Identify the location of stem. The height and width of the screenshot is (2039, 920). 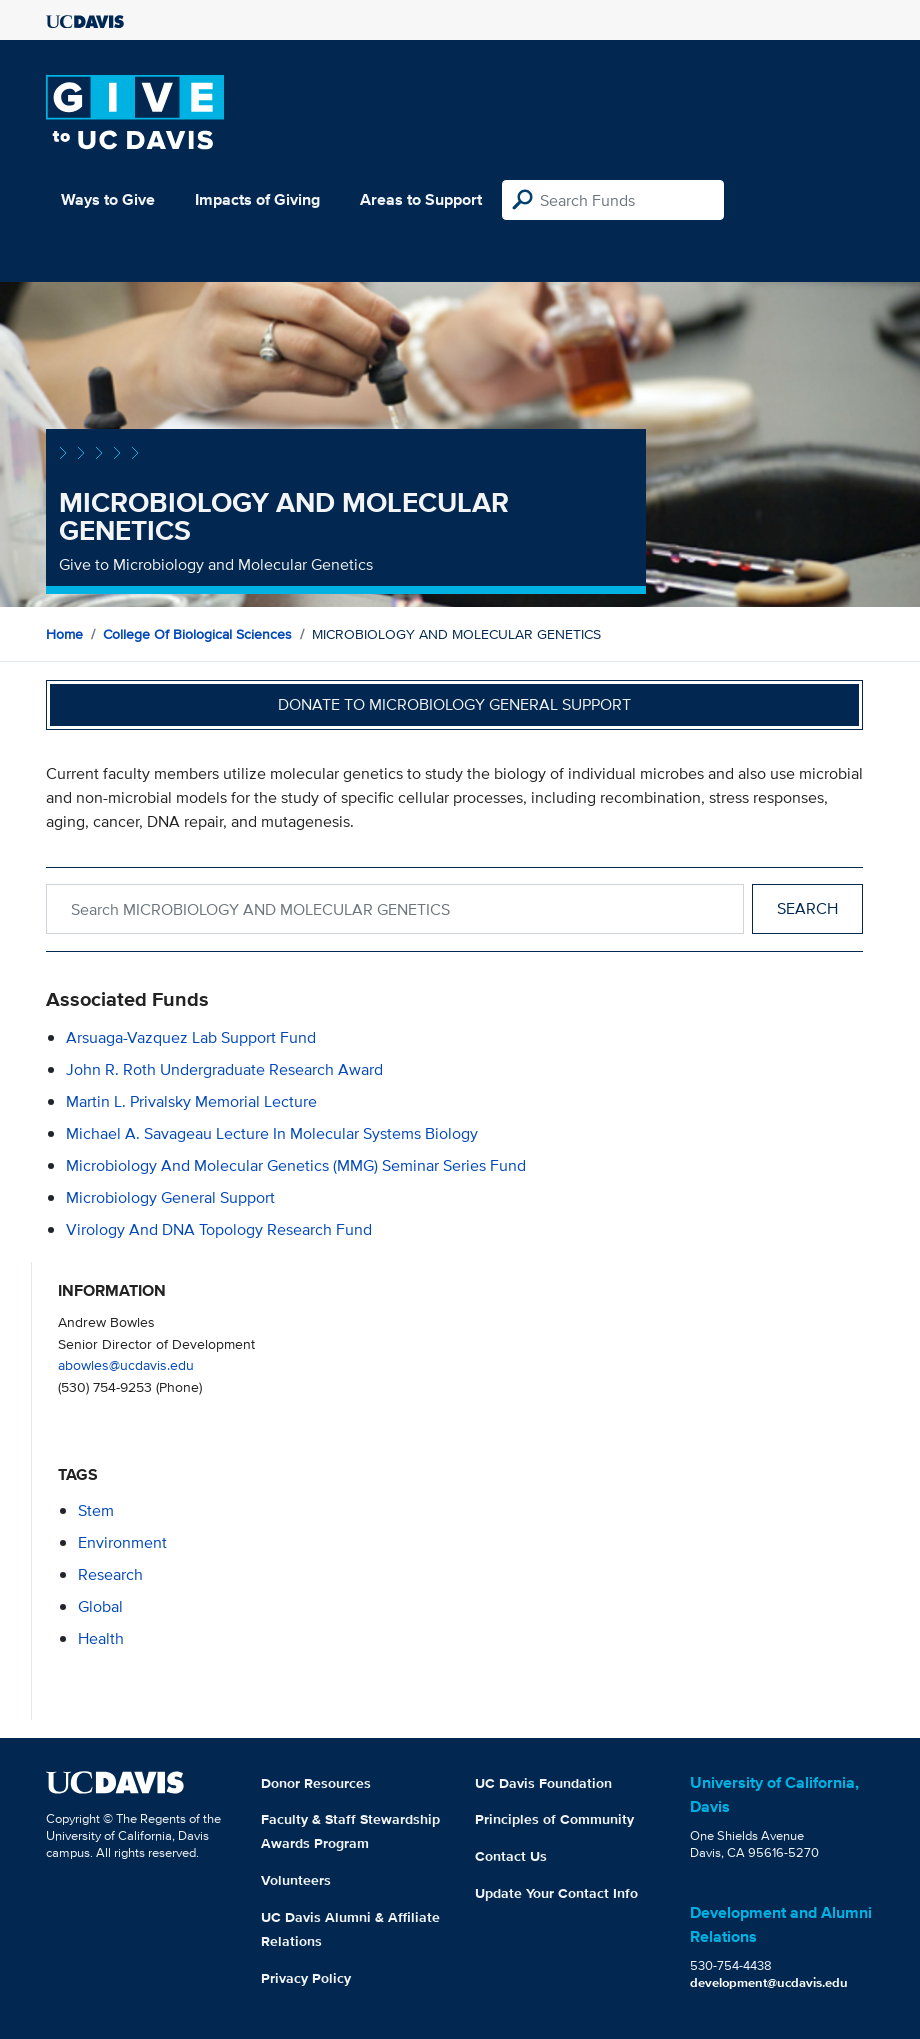
(96, 1510).